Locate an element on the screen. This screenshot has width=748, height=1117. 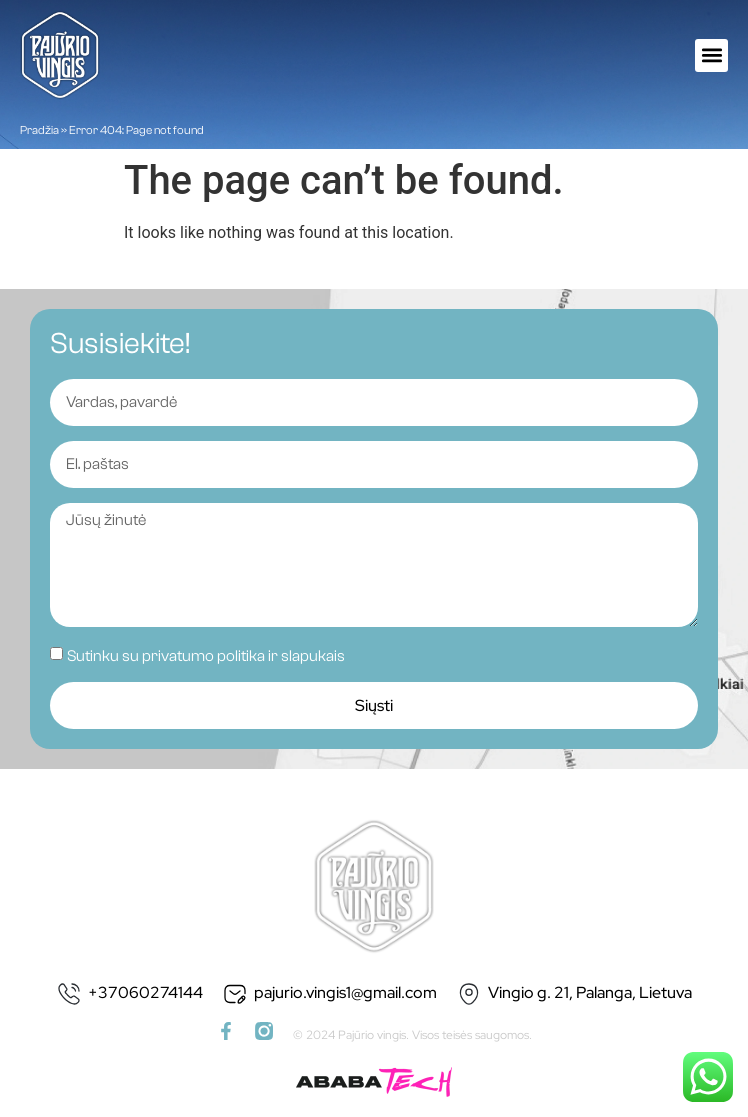
[+37060274144] is located at coordinates (69, 994).